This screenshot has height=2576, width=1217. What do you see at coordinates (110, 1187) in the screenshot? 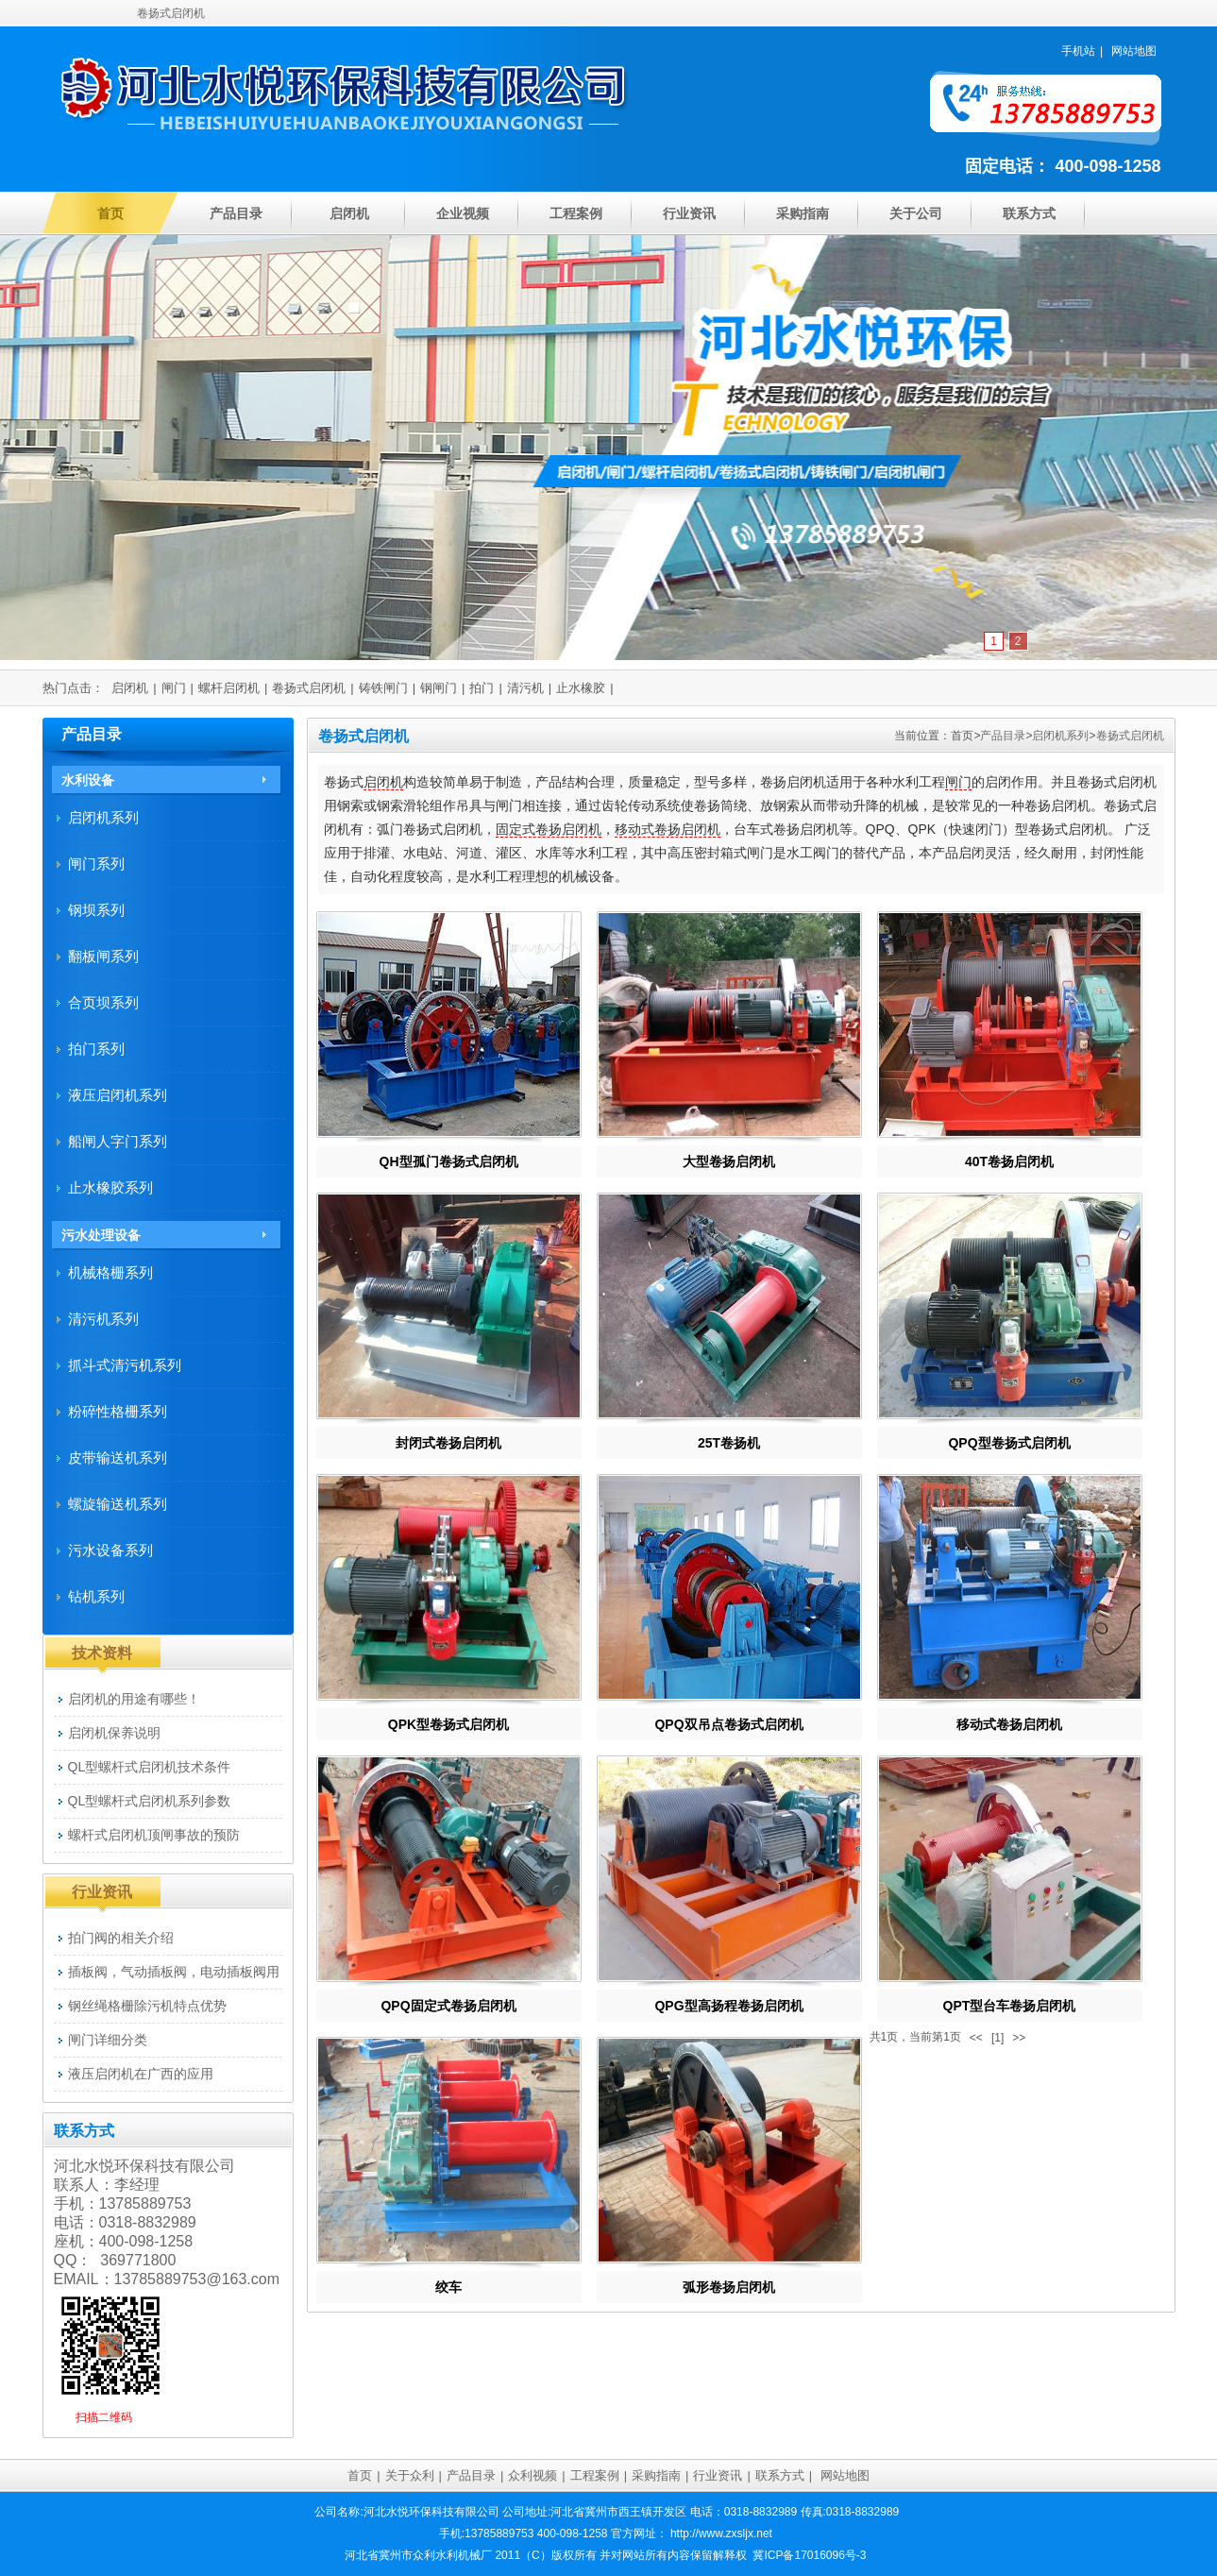
I see `止水橡胶系列` at bounding box center [110, 1187].